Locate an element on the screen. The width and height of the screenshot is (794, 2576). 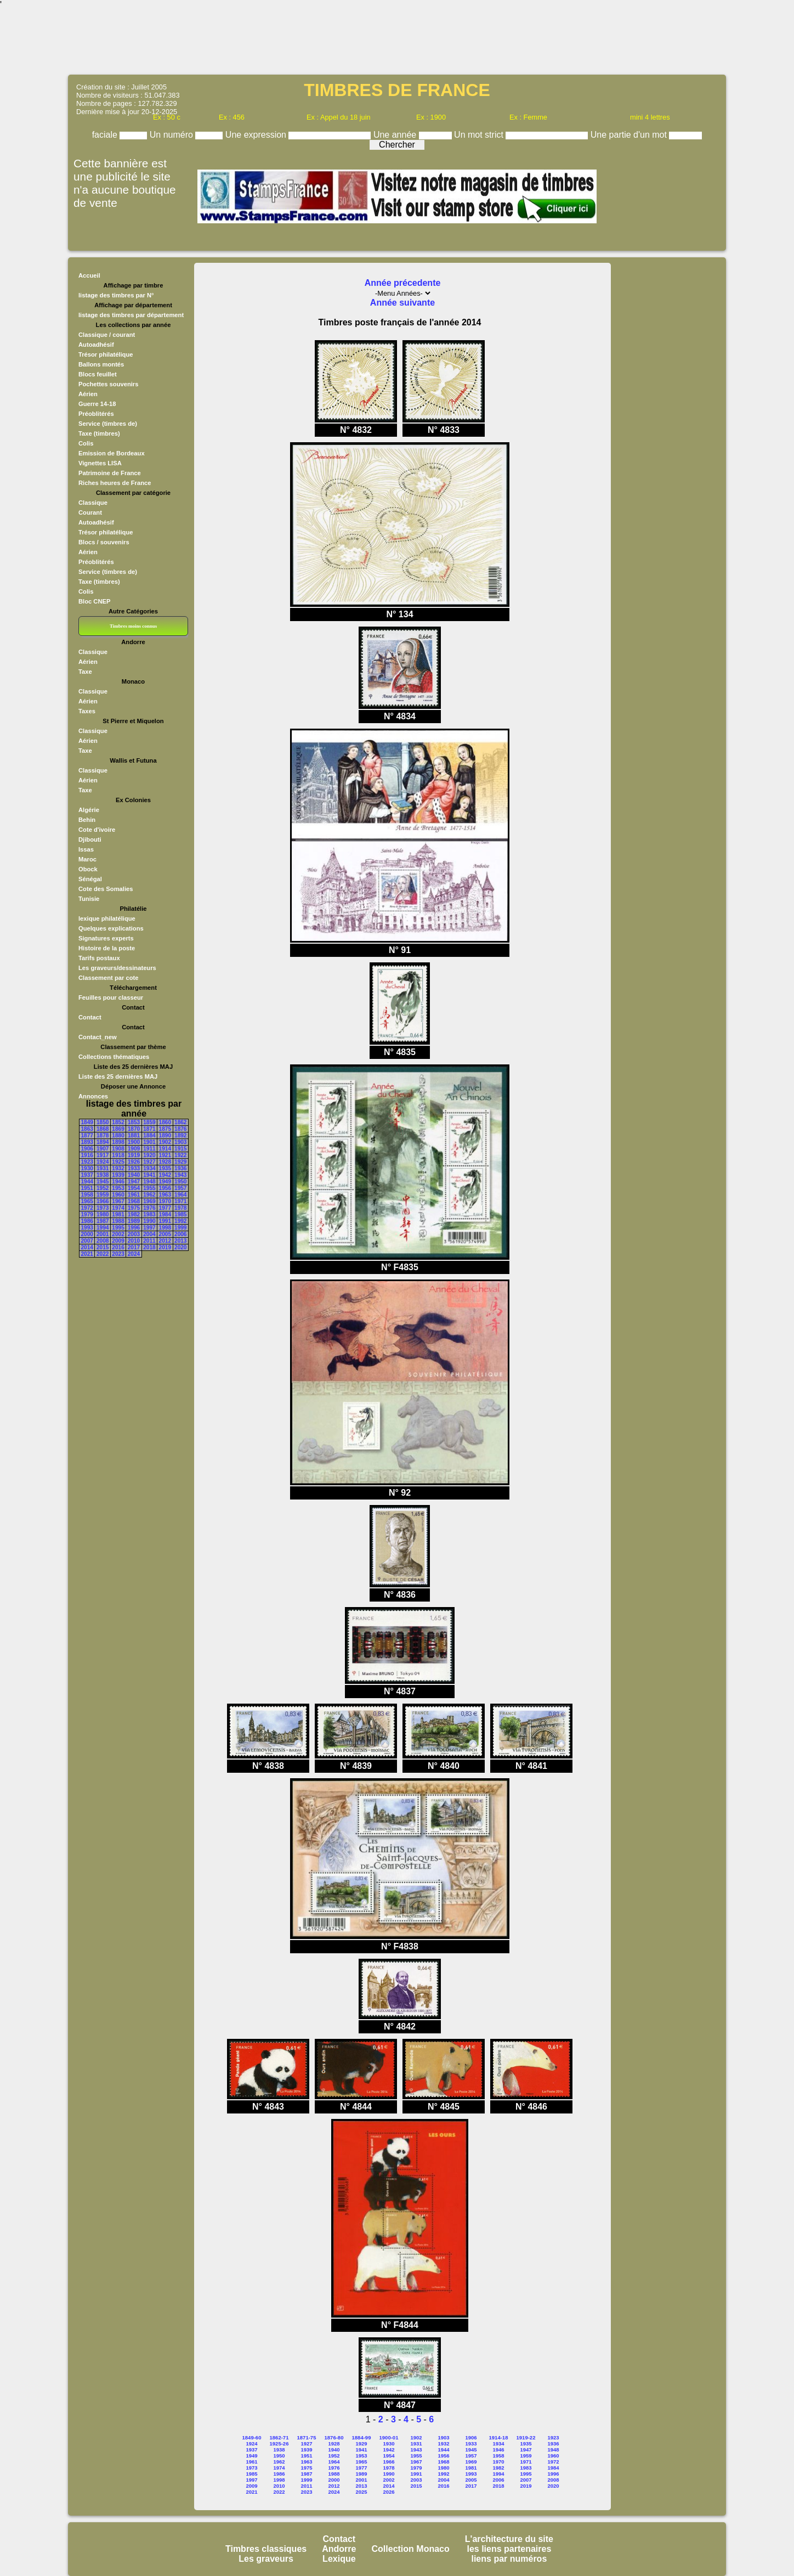
Blocs / souvenirs is located at coordinates (103, 542).